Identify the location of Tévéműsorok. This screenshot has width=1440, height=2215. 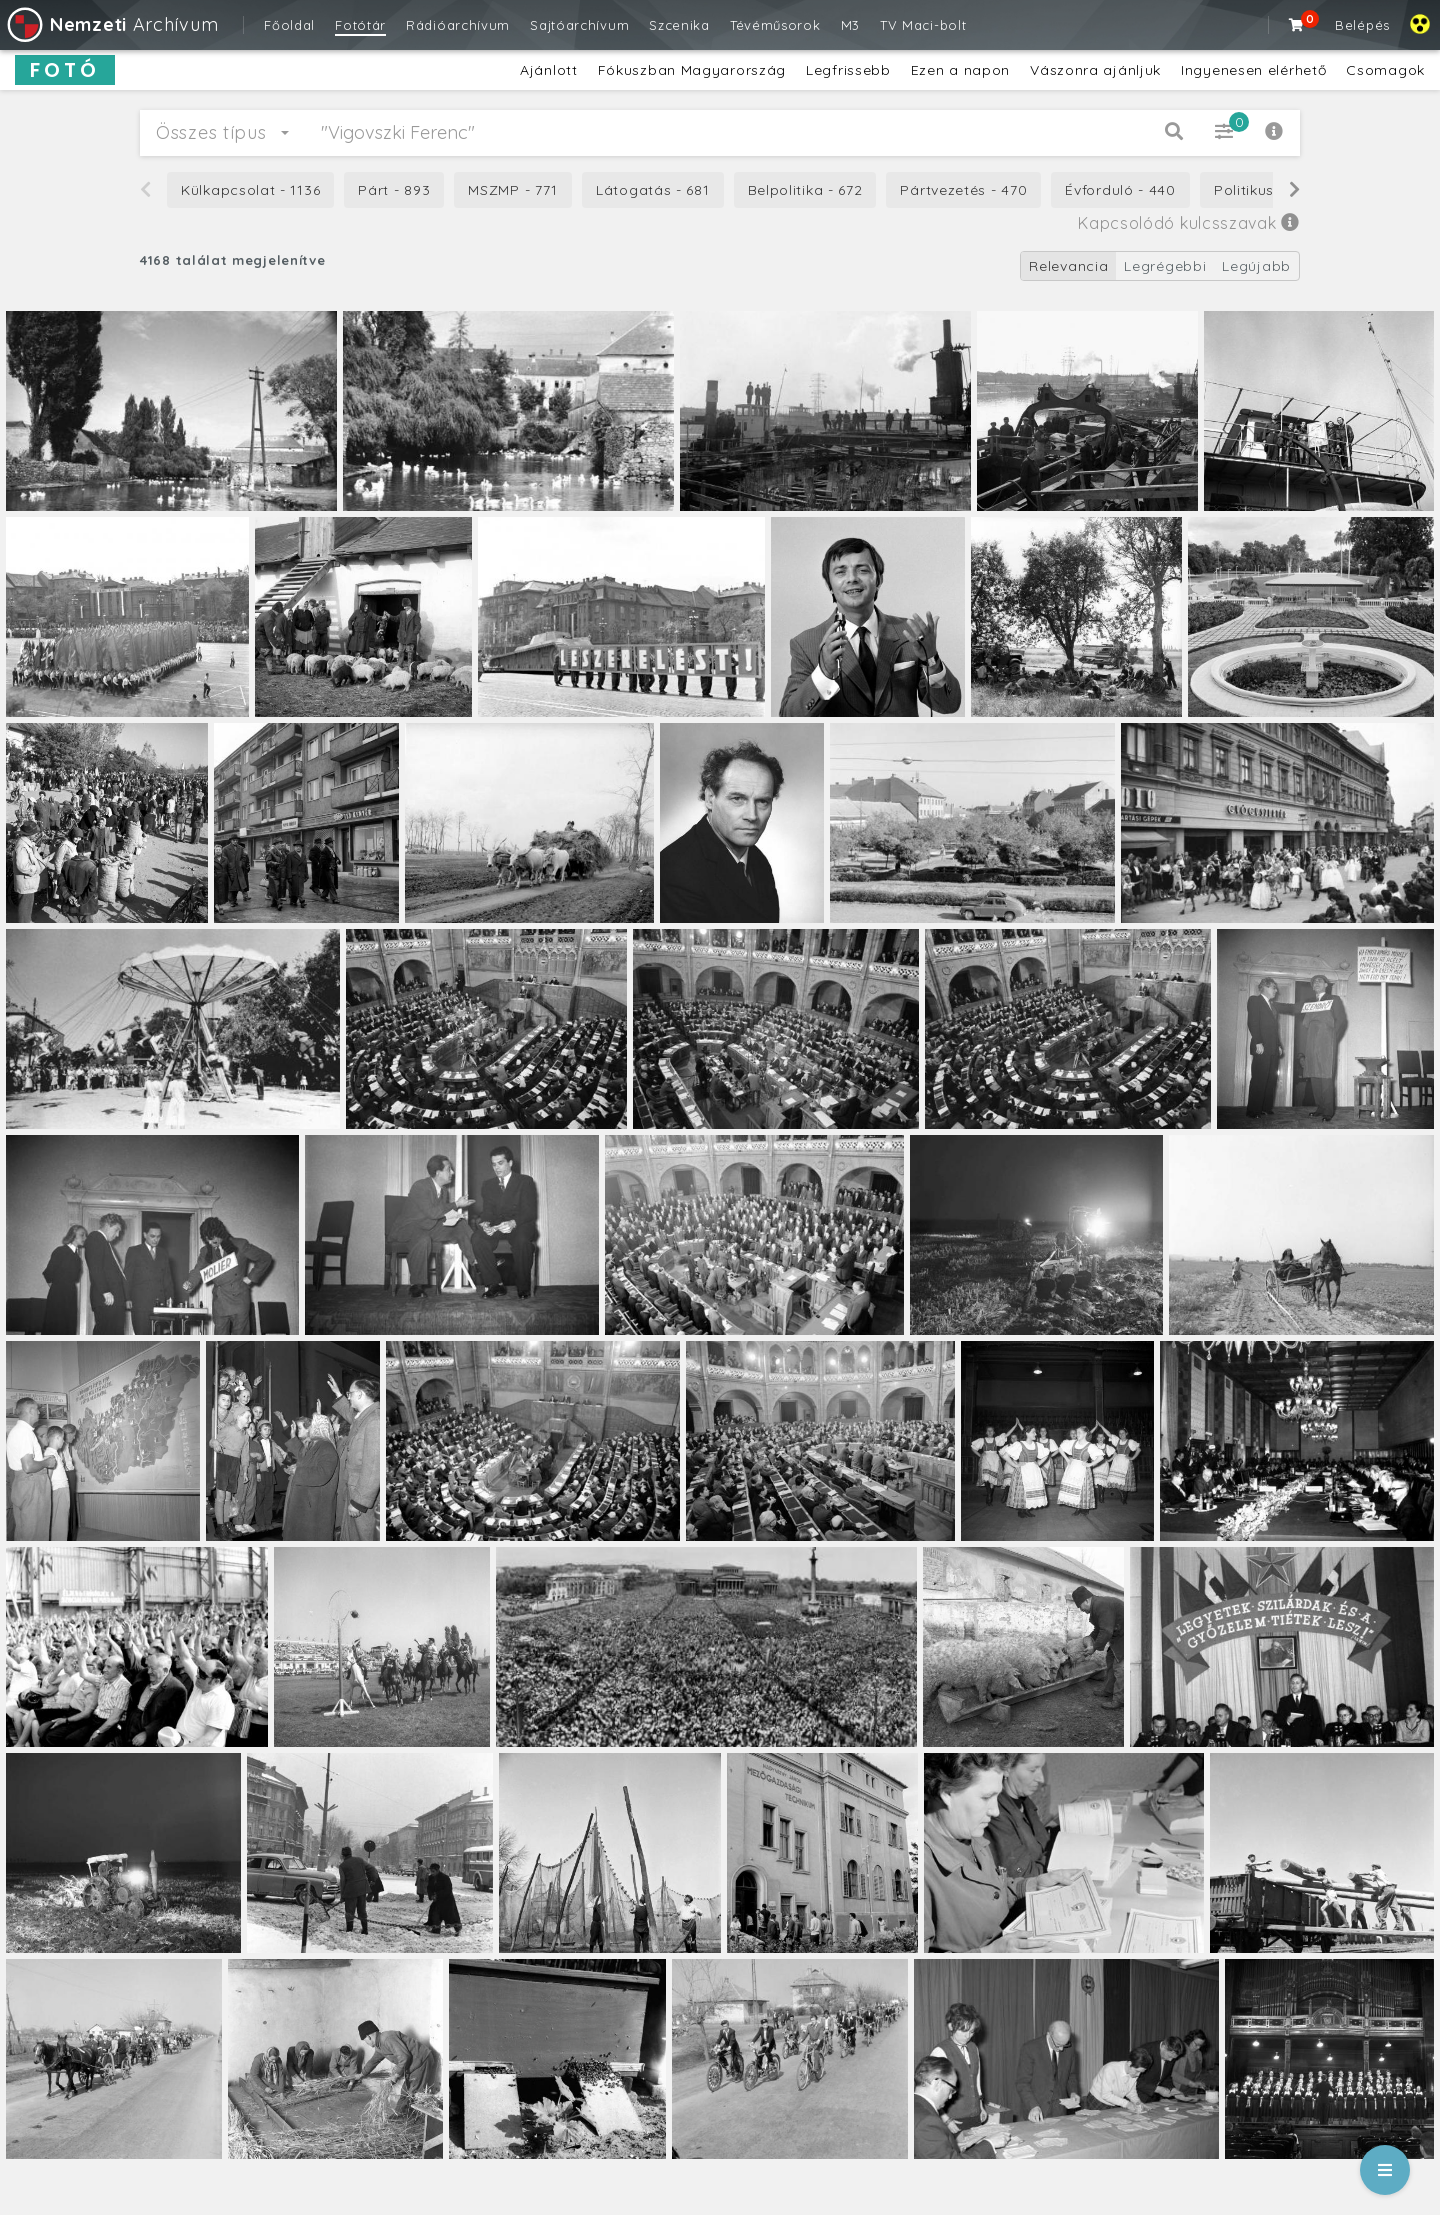
(775, 25).